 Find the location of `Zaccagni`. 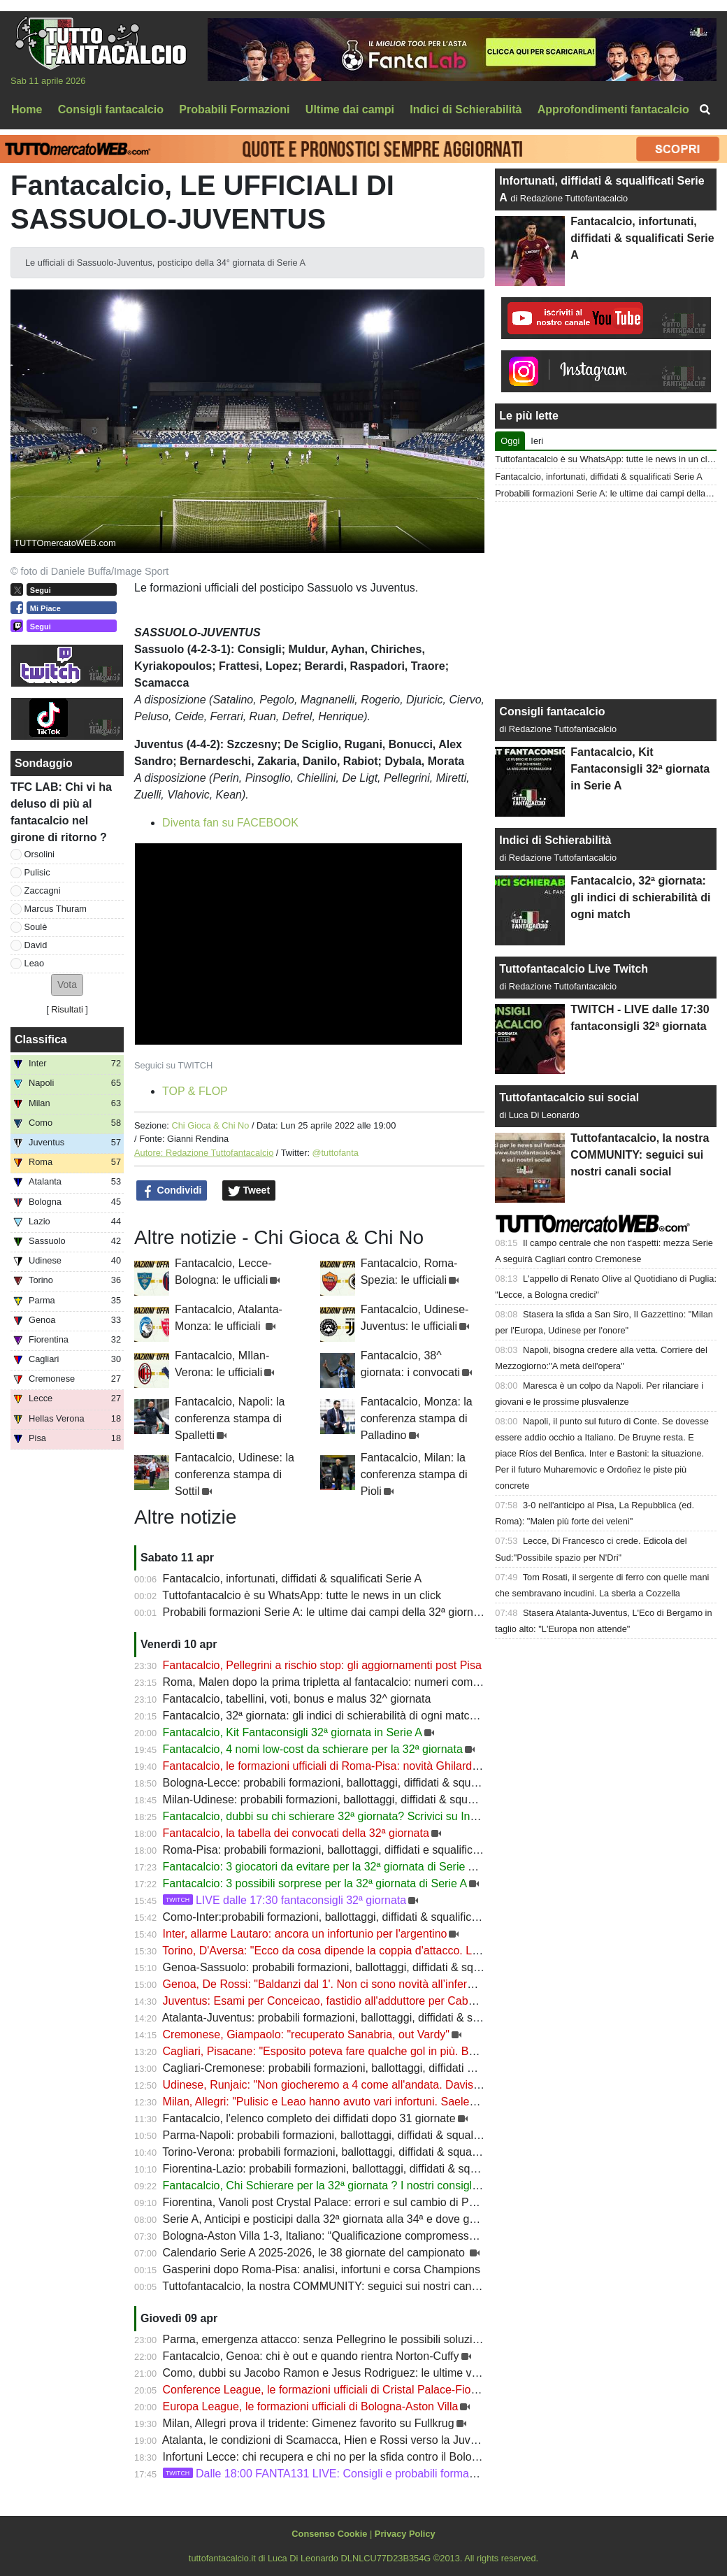

Zaccagni is located at coordinates (42, 890).